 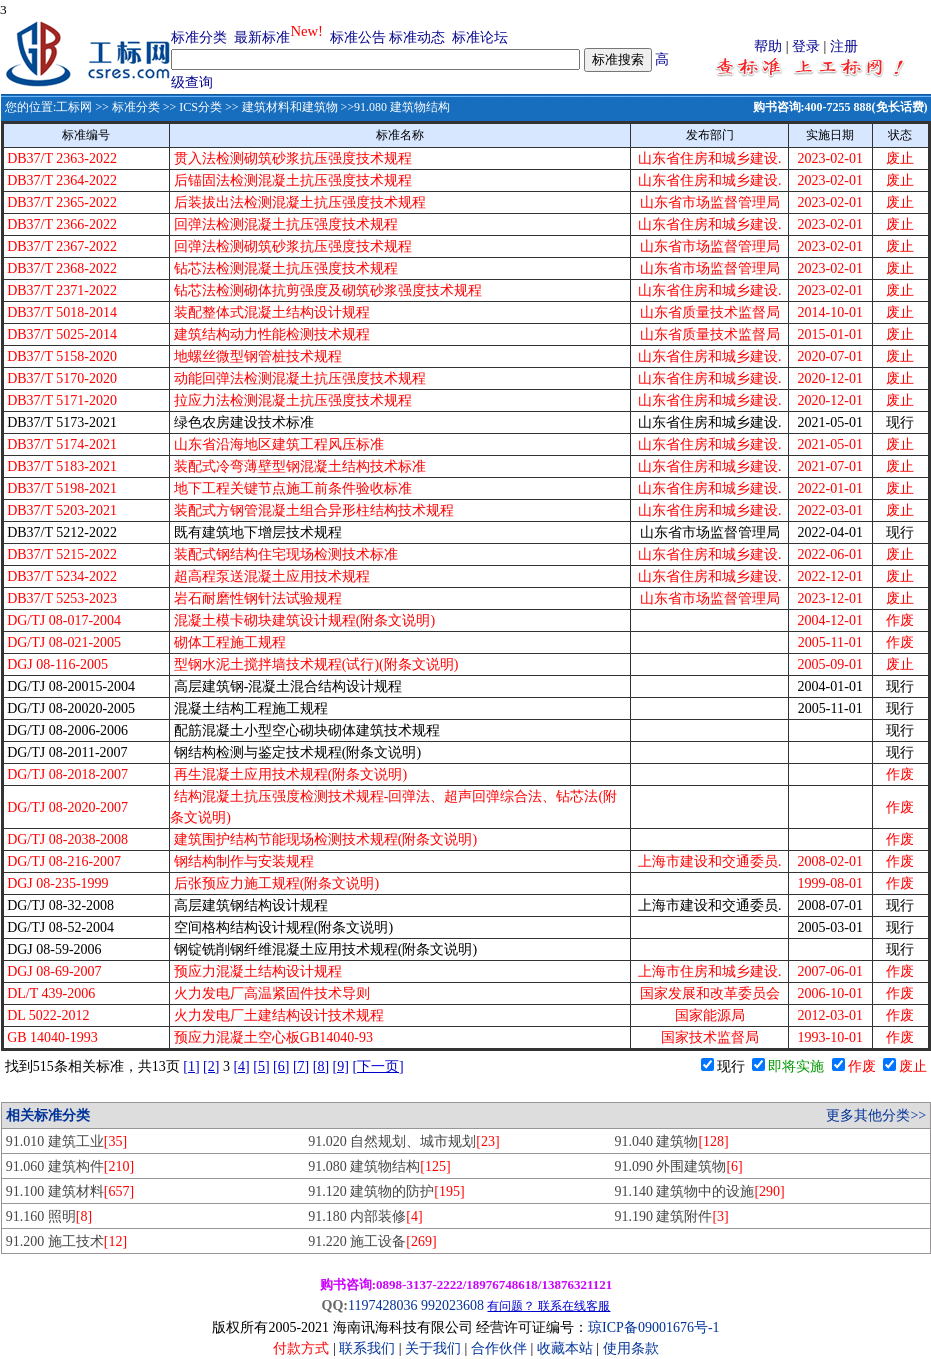 What do you see at coordinates (358, 37) in the screenshot?
I see `标准公告` at bounding box center [358, 37].